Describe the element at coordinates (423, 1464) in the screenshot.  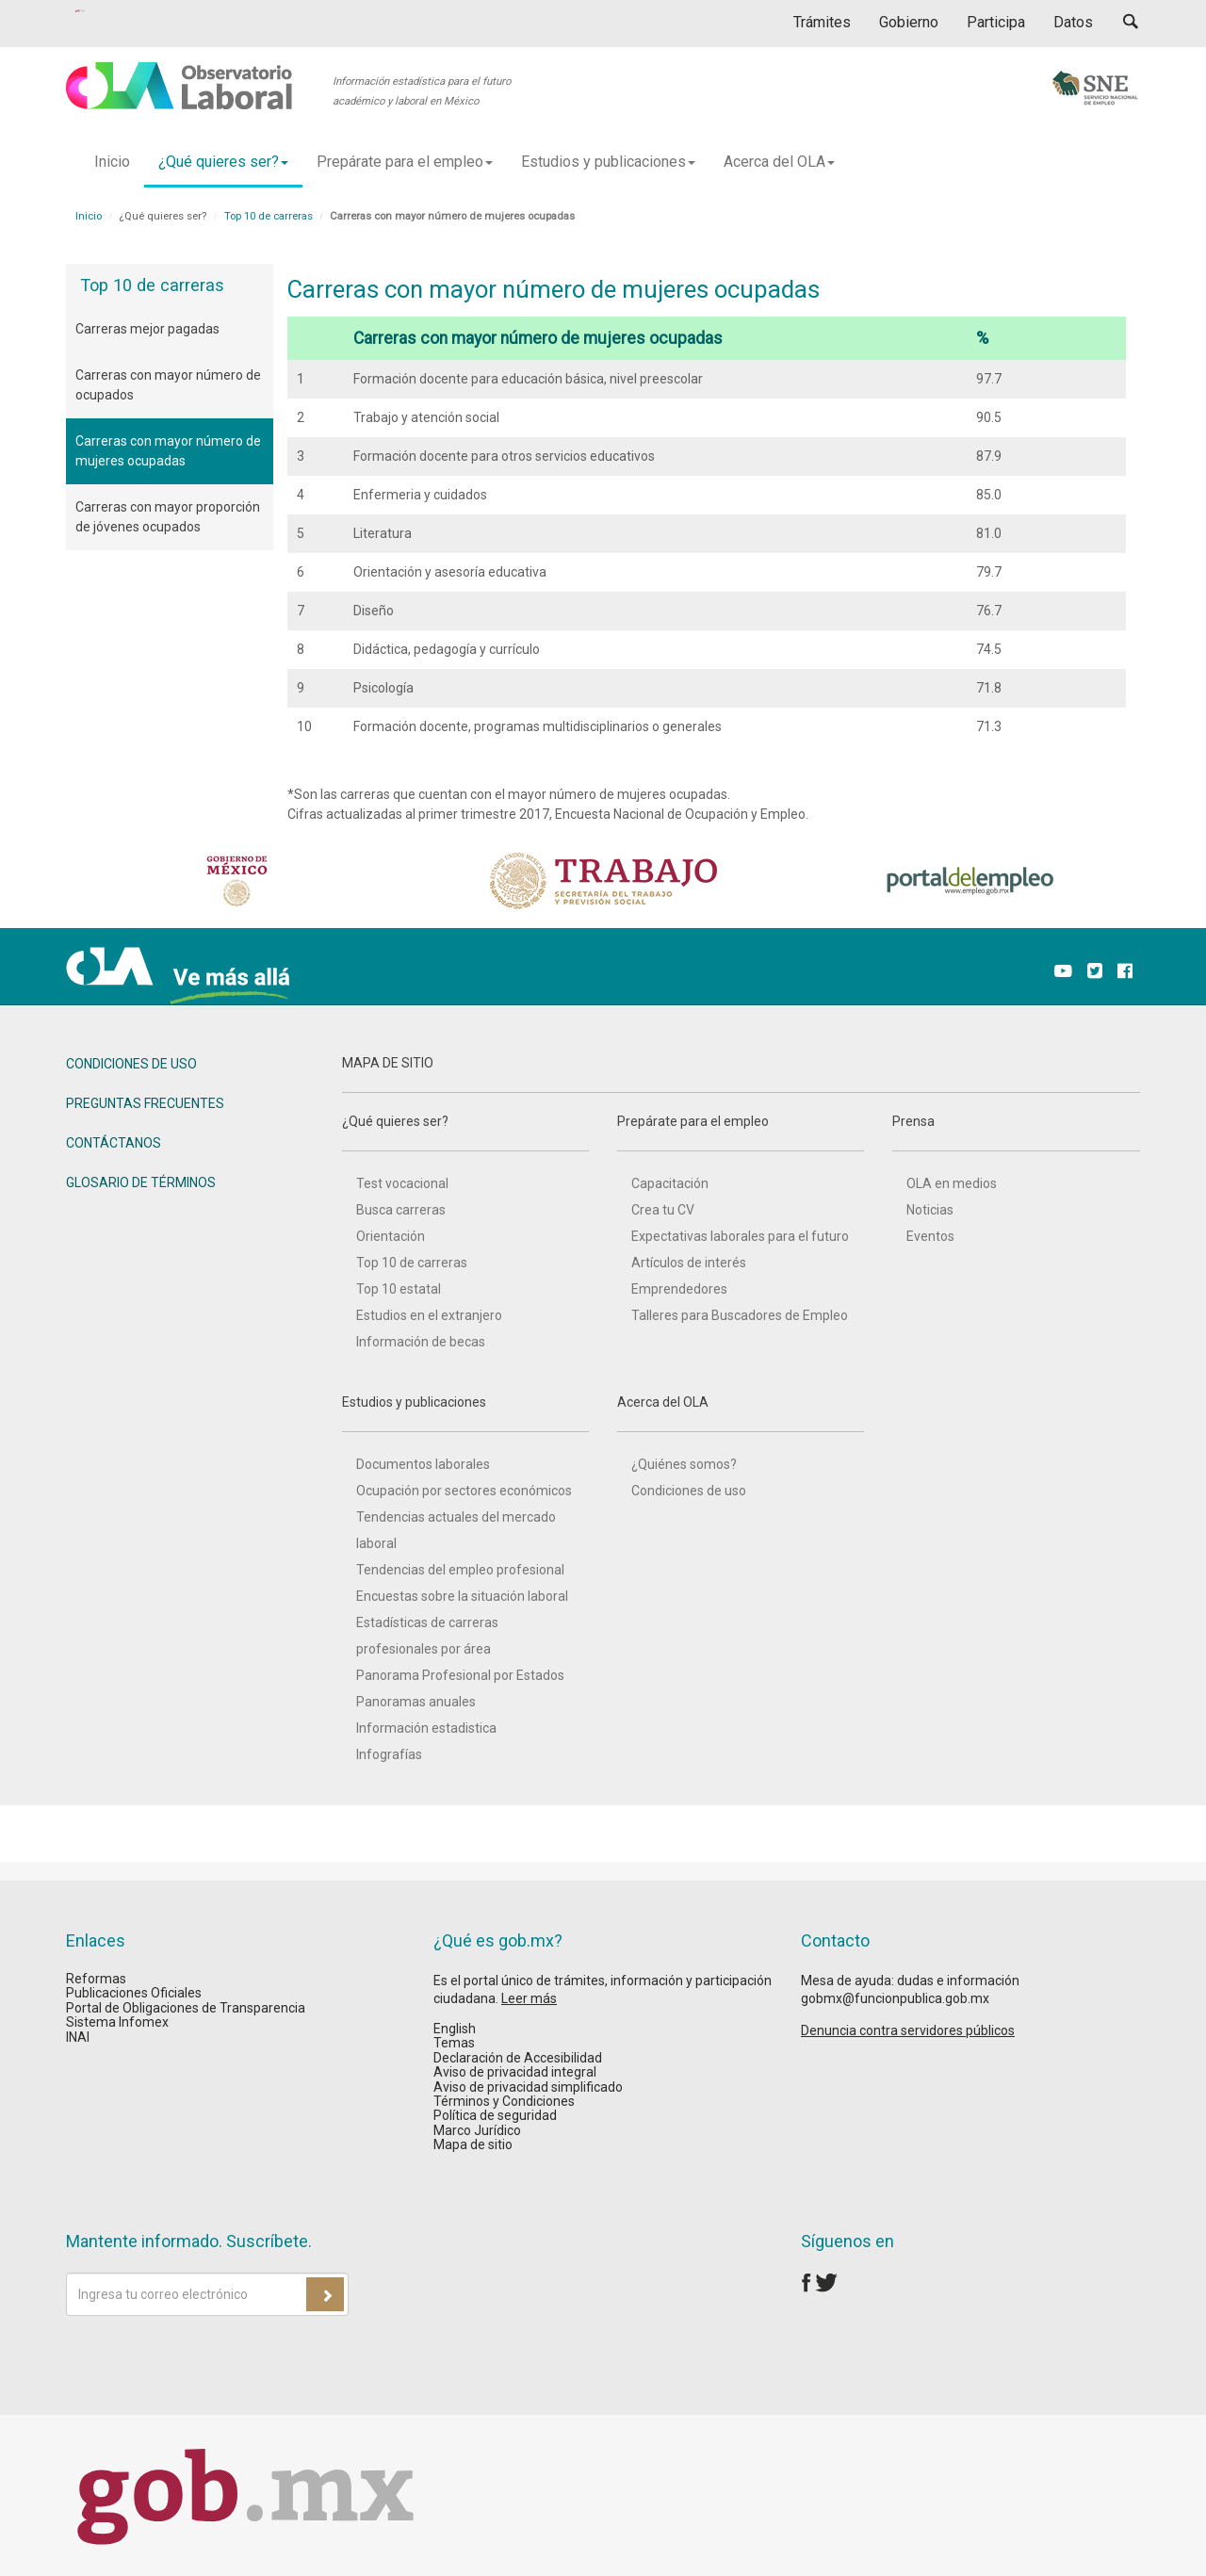
I see `Documentos laborales` at that location.